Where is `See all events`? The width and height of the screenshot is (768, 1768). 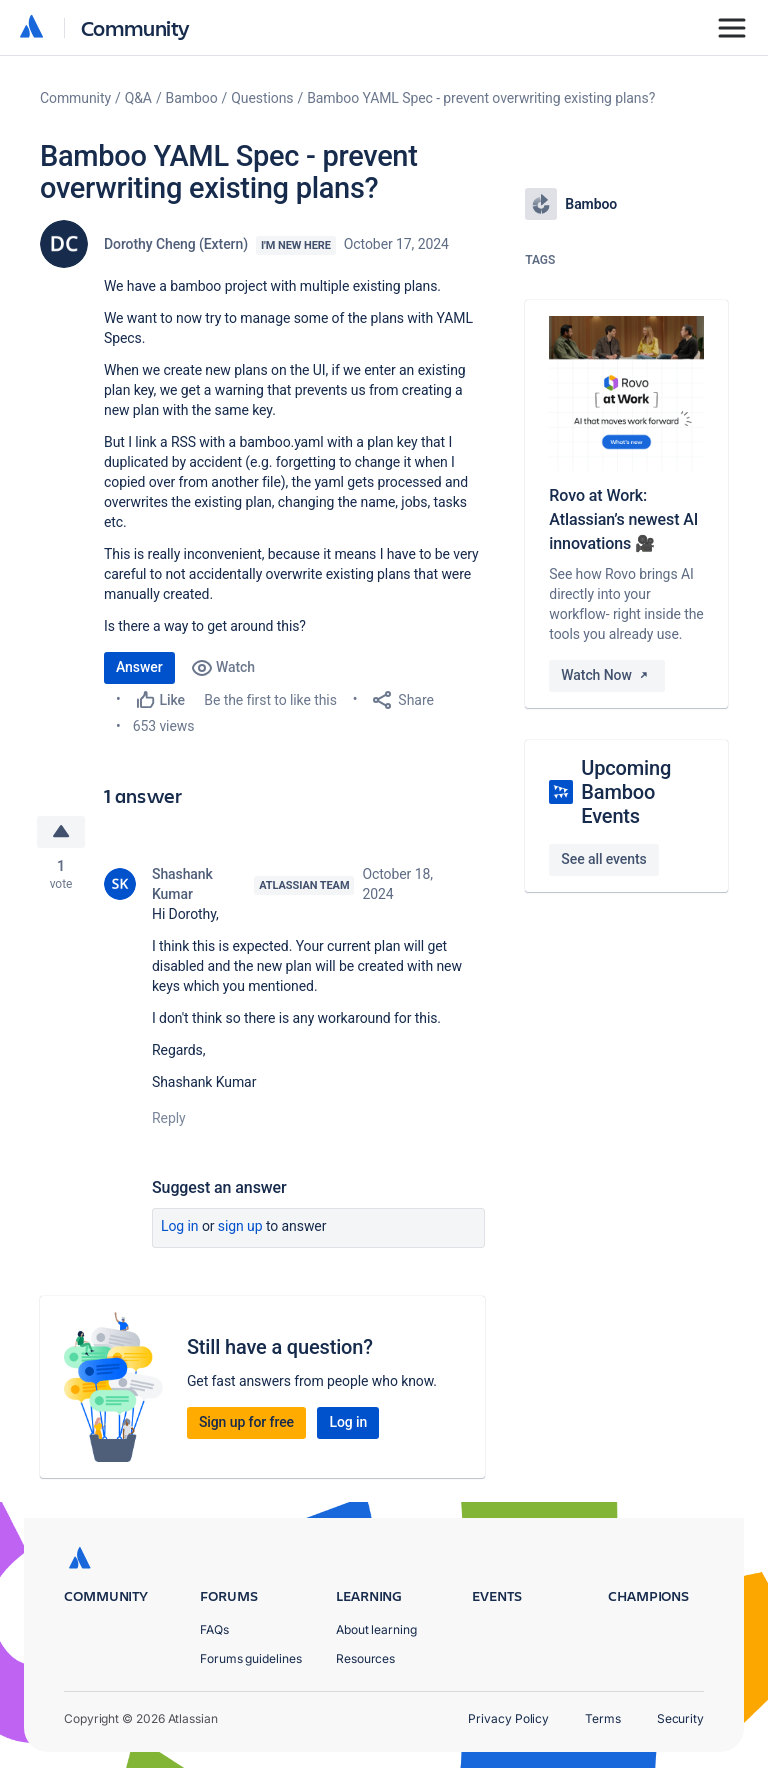
See all events is located at coordinates (603, 859).